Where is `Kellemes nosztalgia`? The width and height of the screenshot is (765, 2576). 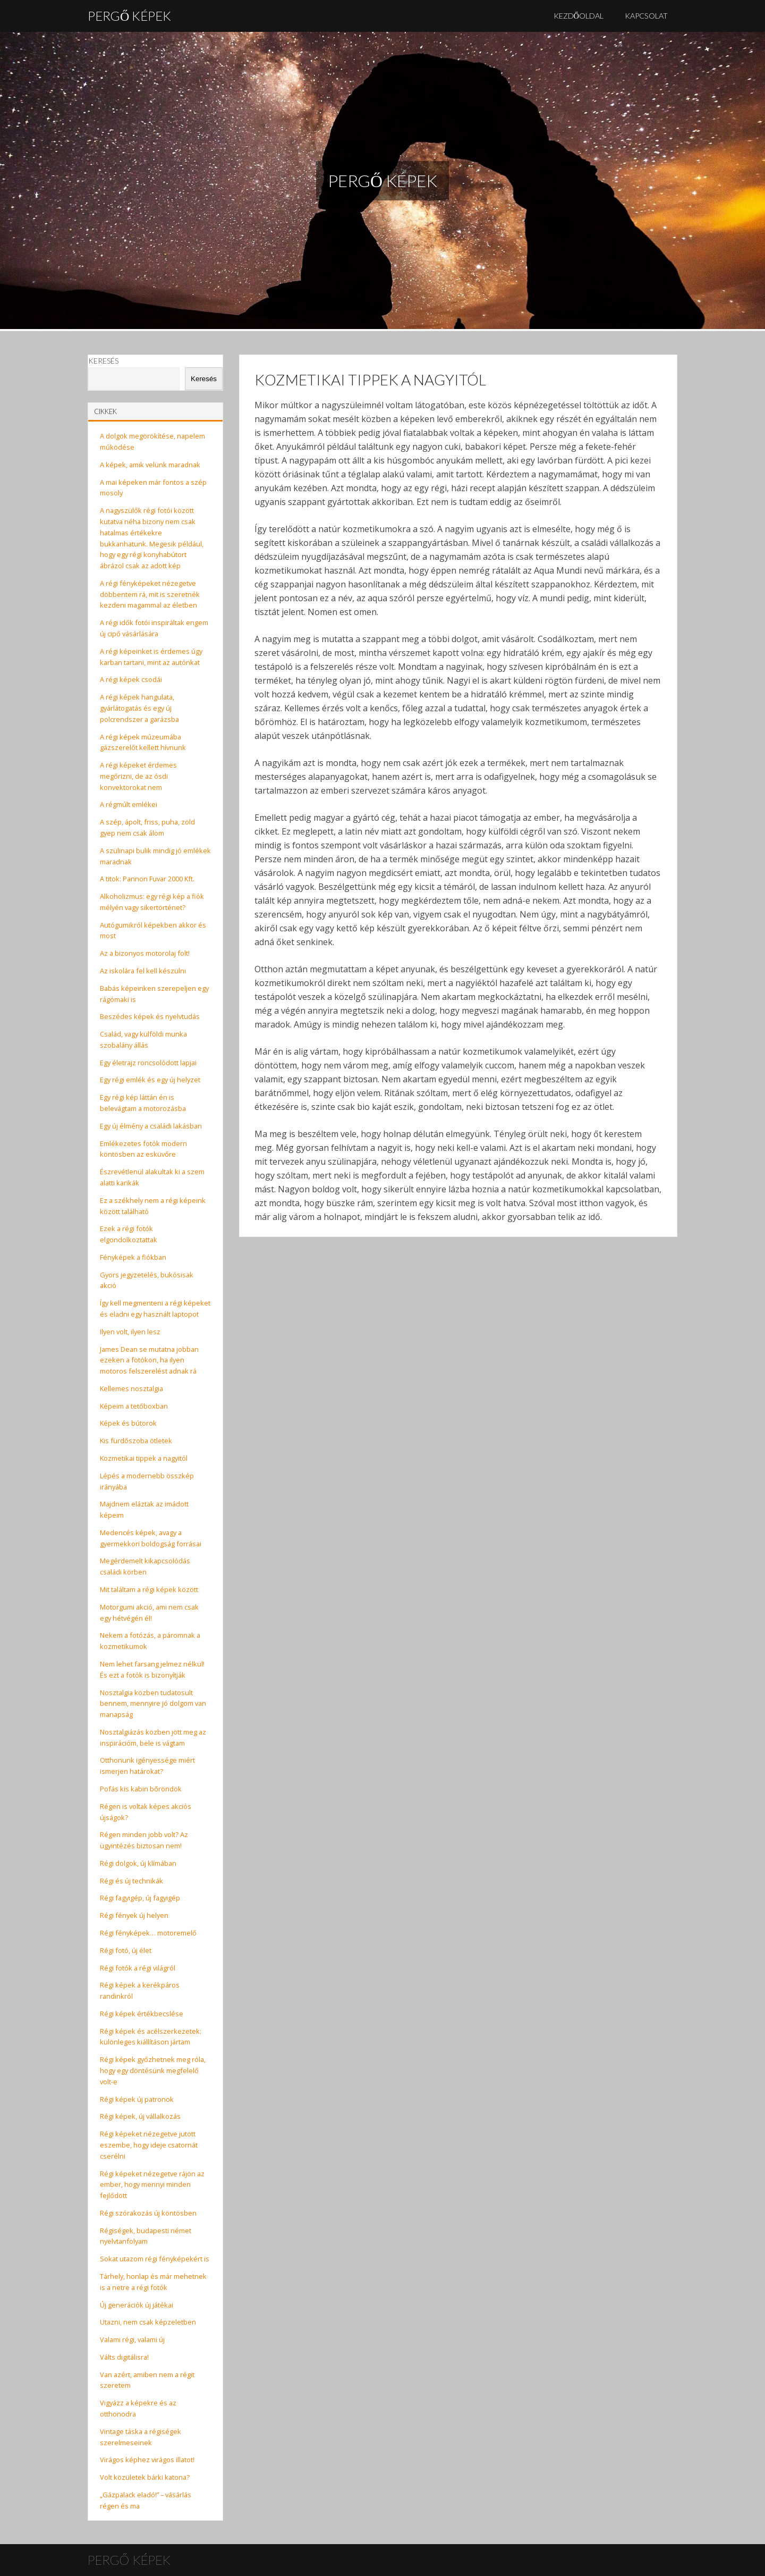
Kellemes nosztalgia is located at coordinates (131, 1388).